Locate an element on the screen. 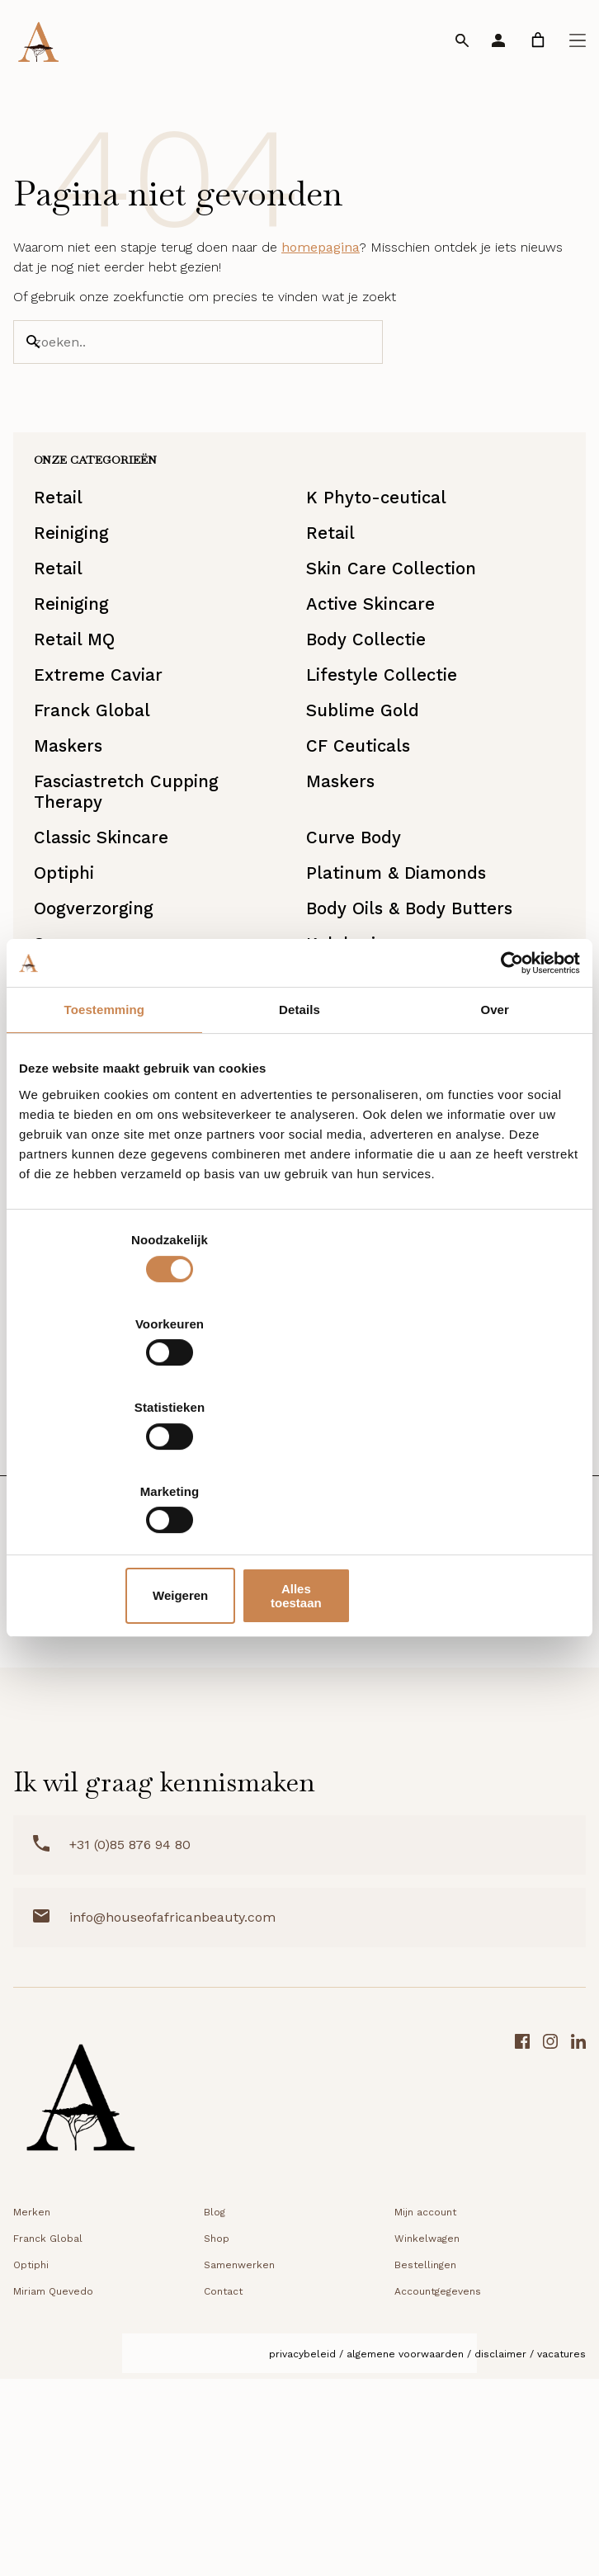 The image size is (599, 2576). Merken is located at coordinates (31, 2415).